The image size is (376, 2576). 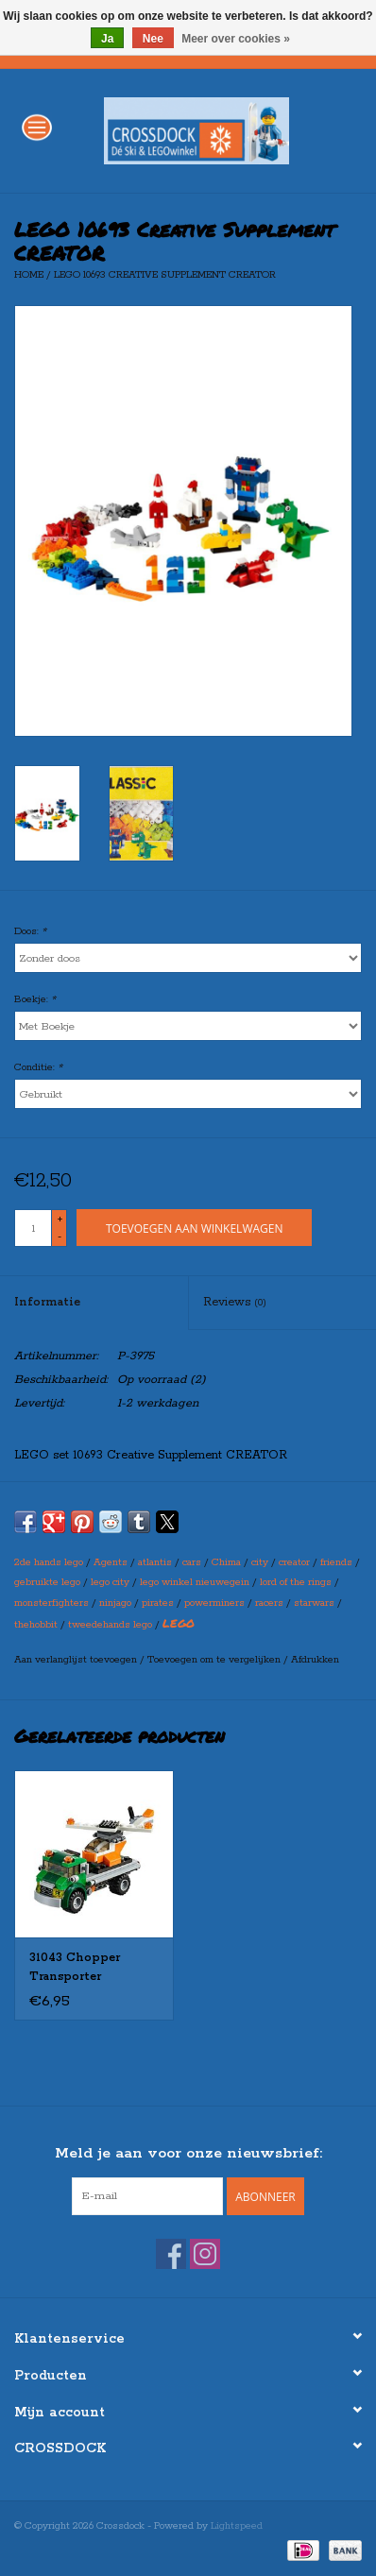 What do you see at coordinates (171, 2254) in the screenshot?
I see `[Facebook Crossdock]` at bounding box center [171, 2254].